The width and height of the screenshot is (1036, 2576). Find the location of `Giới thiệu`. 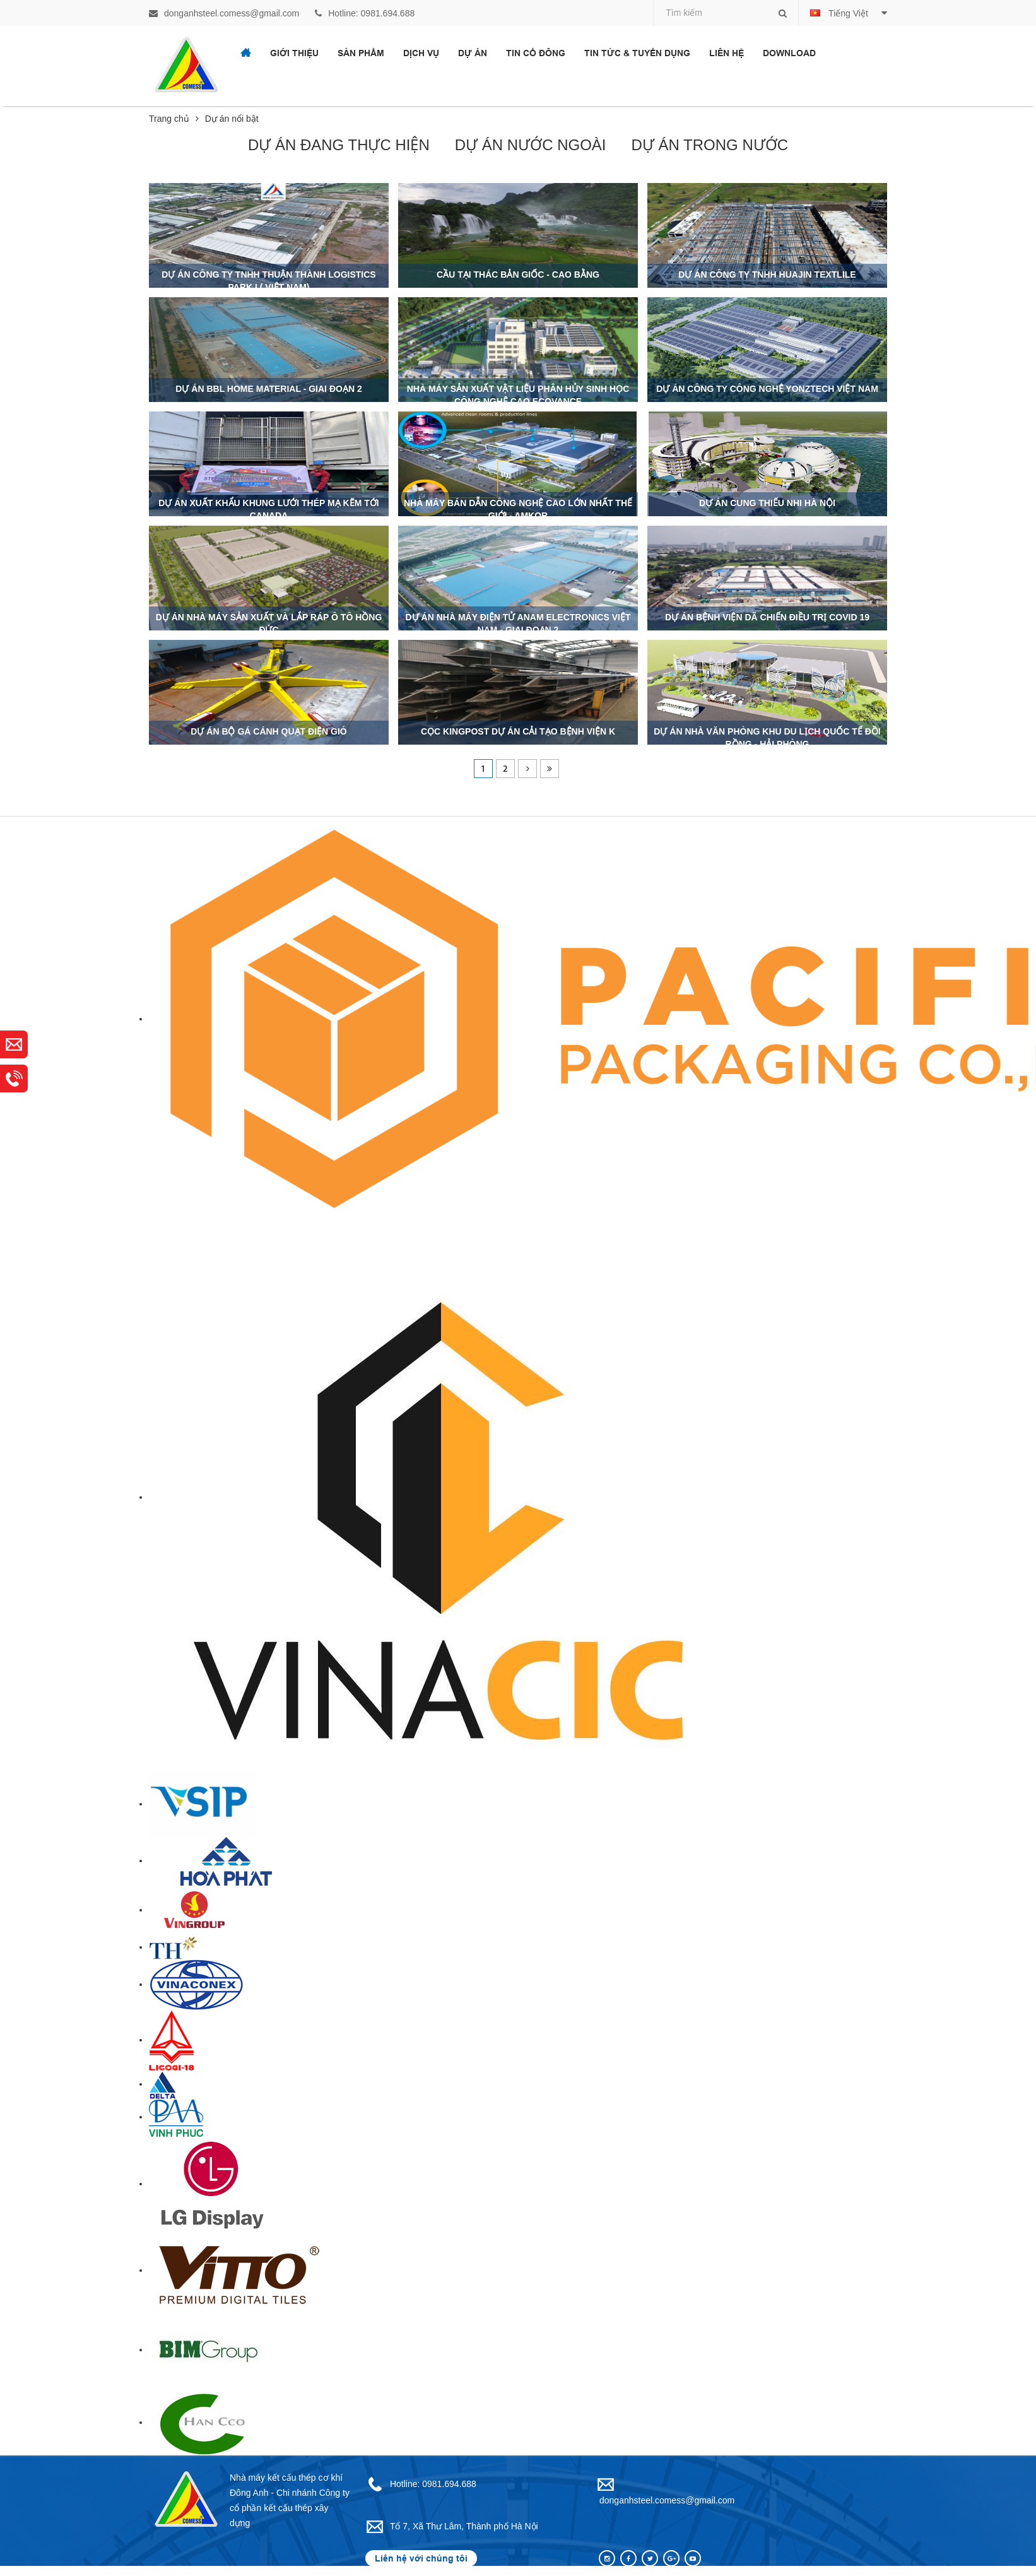

Giới thiệu is located at coordinates (294, 53).